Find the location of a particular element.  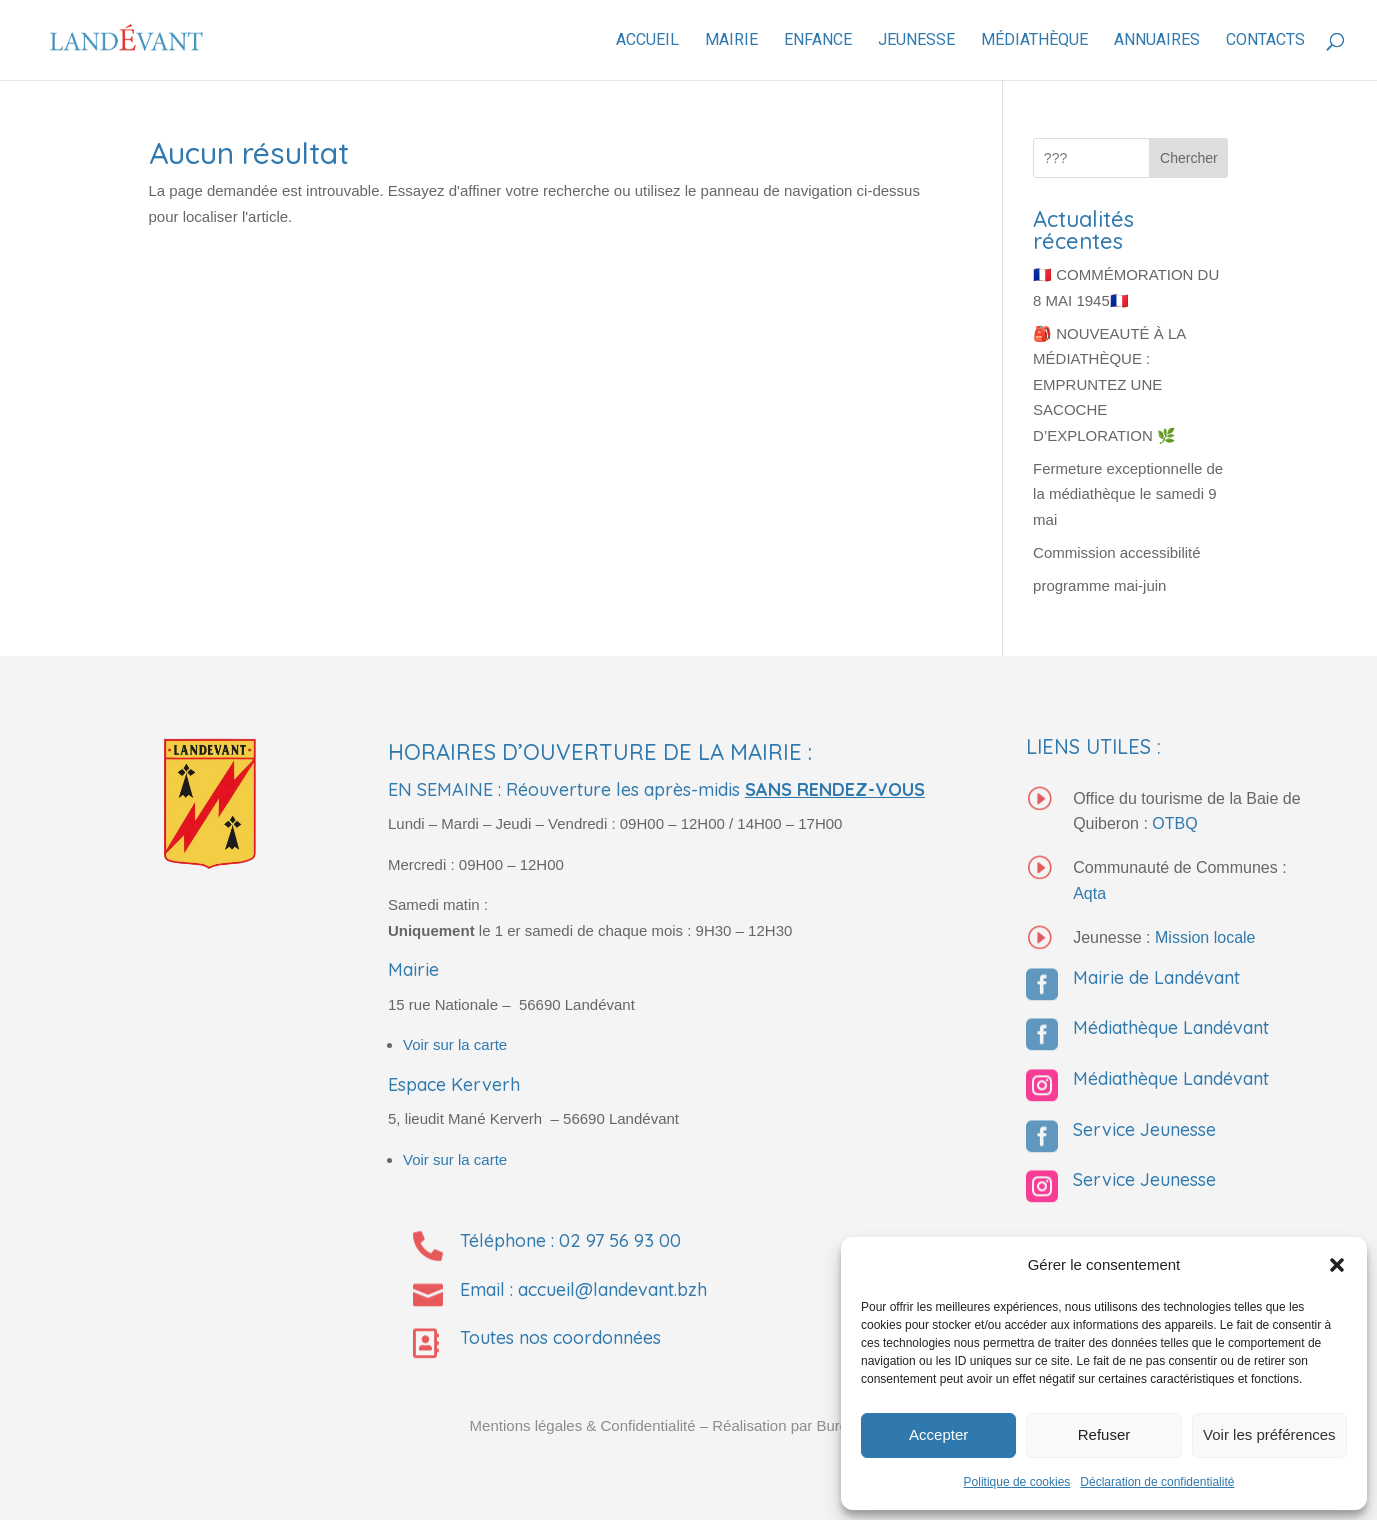

Mairie de Landévant is located at coordinates (1156, 977).